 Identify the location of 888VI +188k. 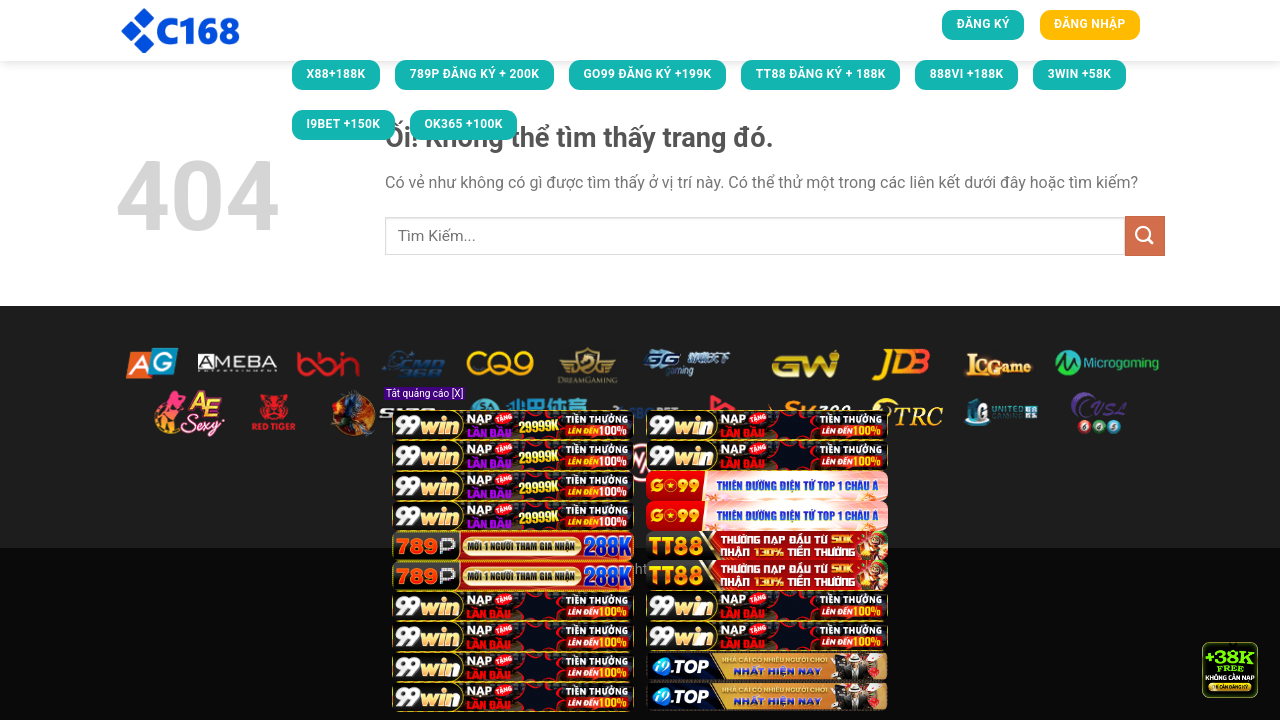
(967, 74).